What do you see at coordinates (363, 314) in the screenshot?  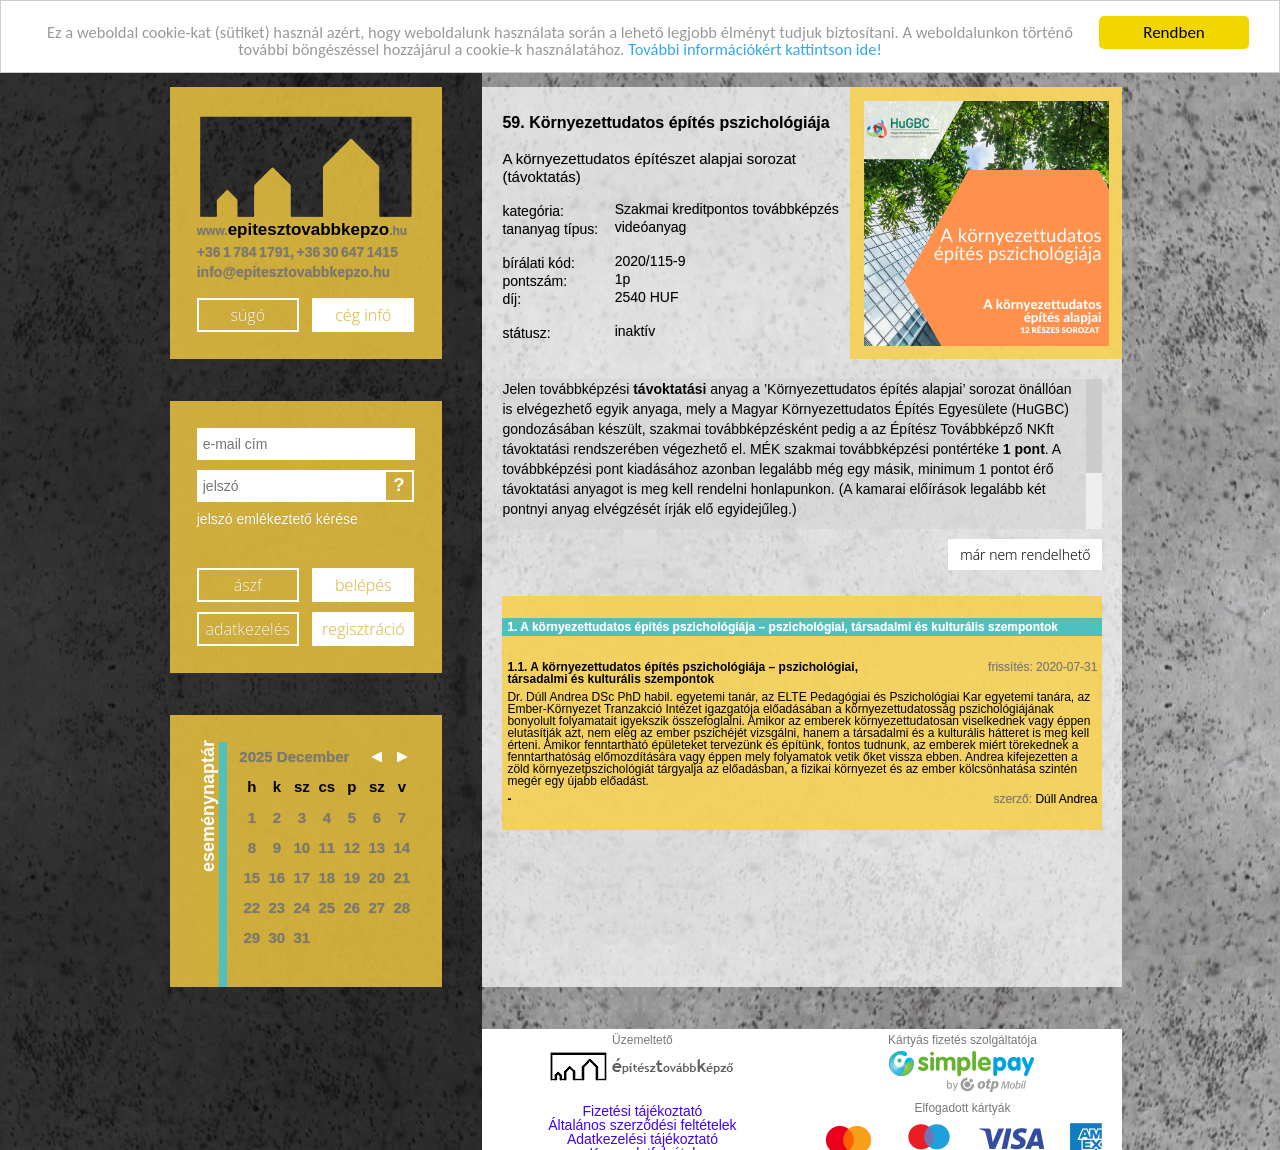 I see `cég infó` at bounding box center [363, 314].